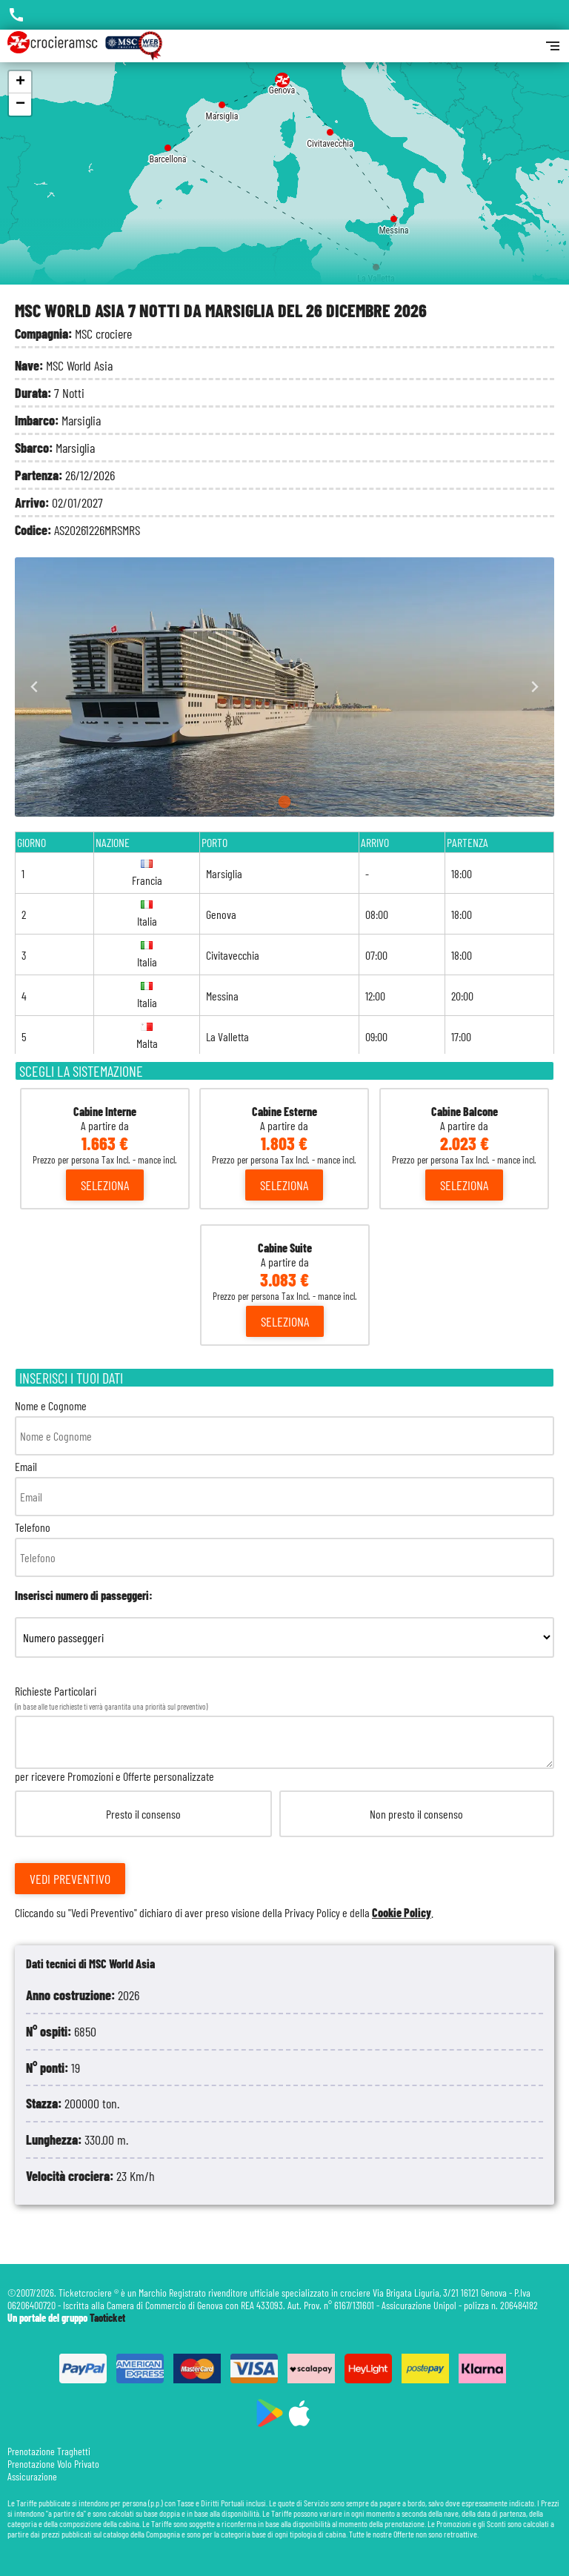  I want to click on Privacy Policy, so click(312, 1912).